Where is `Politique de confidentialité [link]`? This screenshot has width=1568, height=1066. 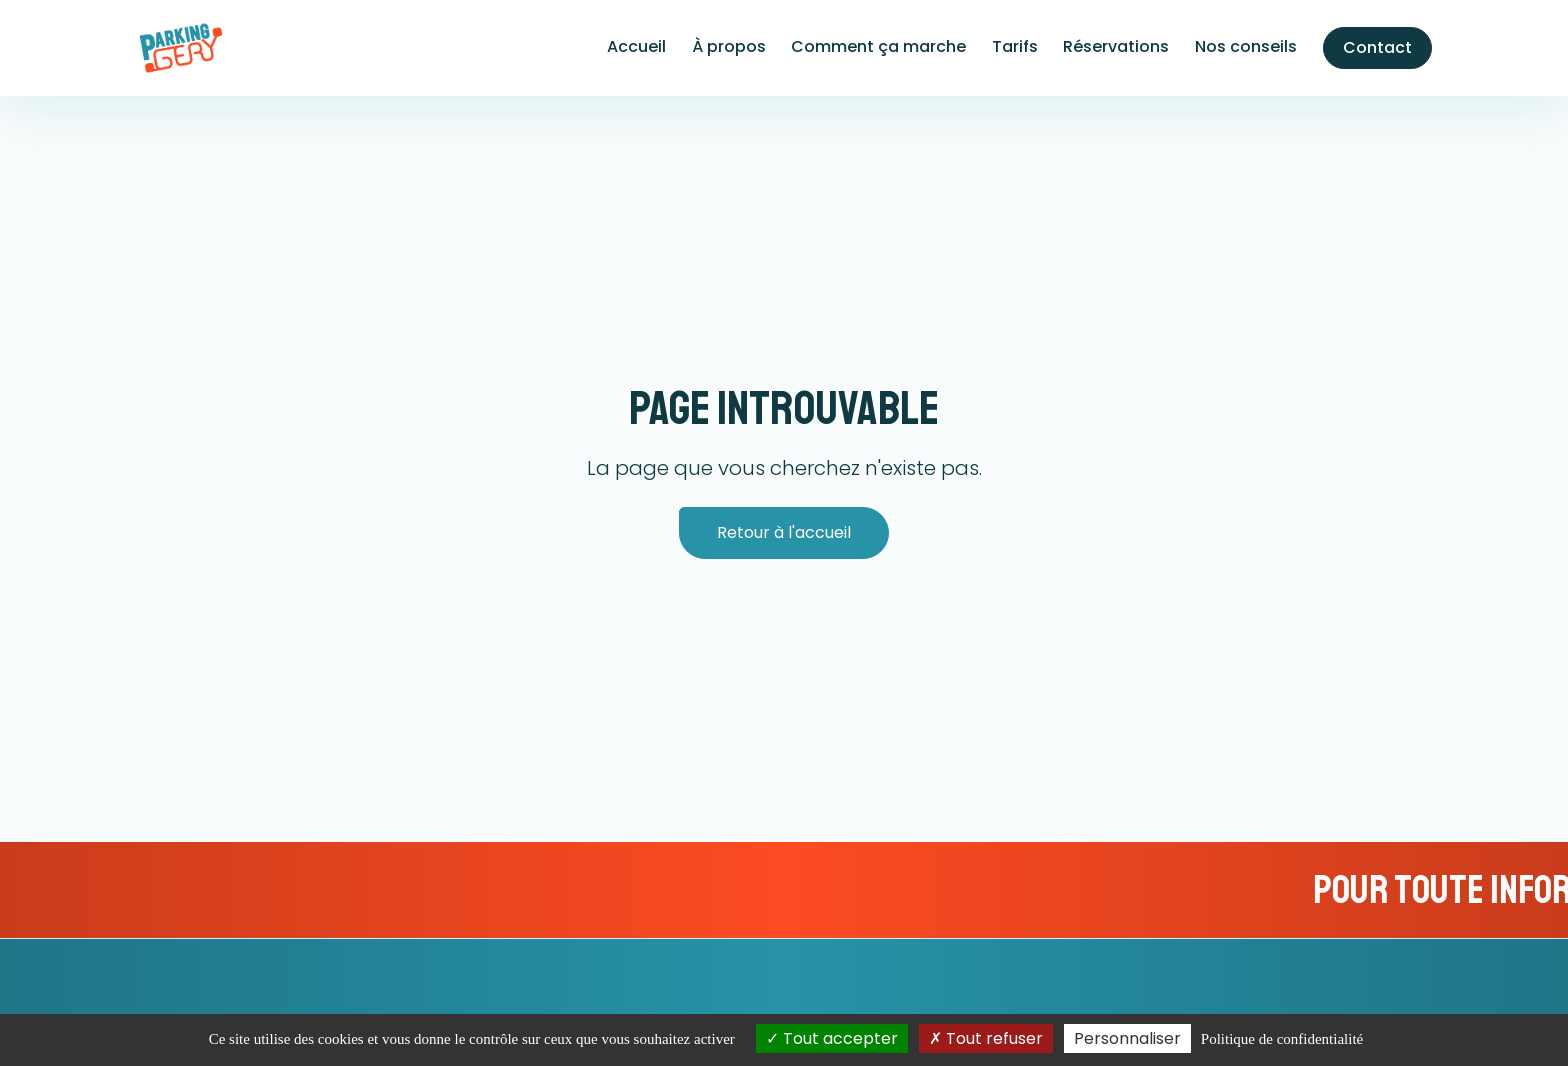
Politique de confidentialité [link] is located at coordinates (1282, 1039).